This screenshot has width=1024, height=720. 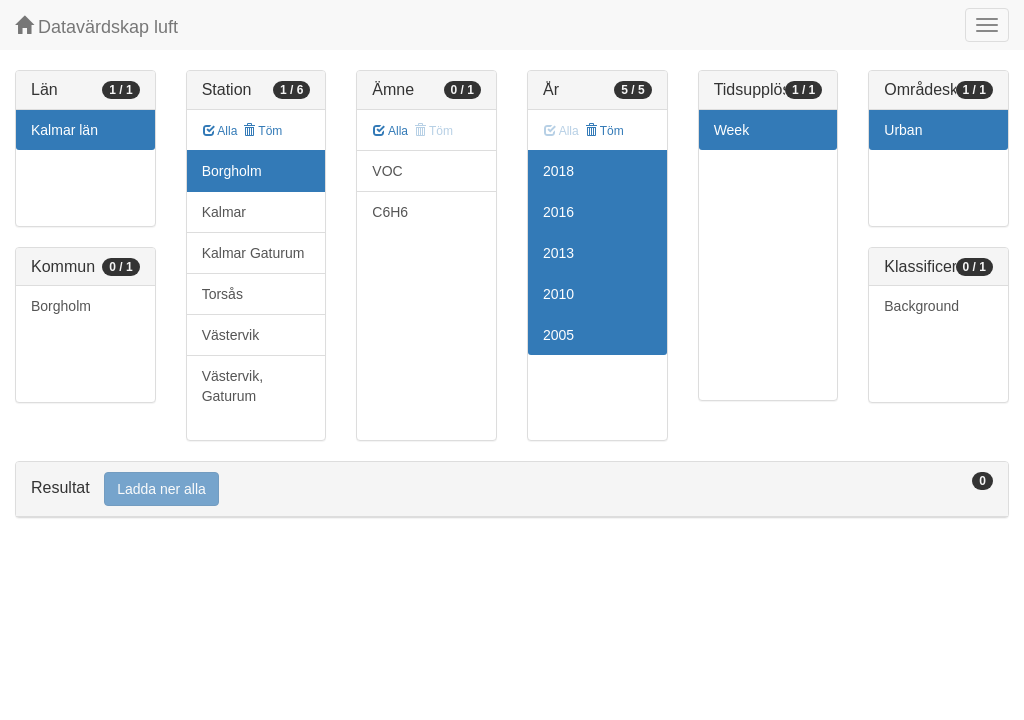 I want to click on 2013, so click(x=558, y=253).